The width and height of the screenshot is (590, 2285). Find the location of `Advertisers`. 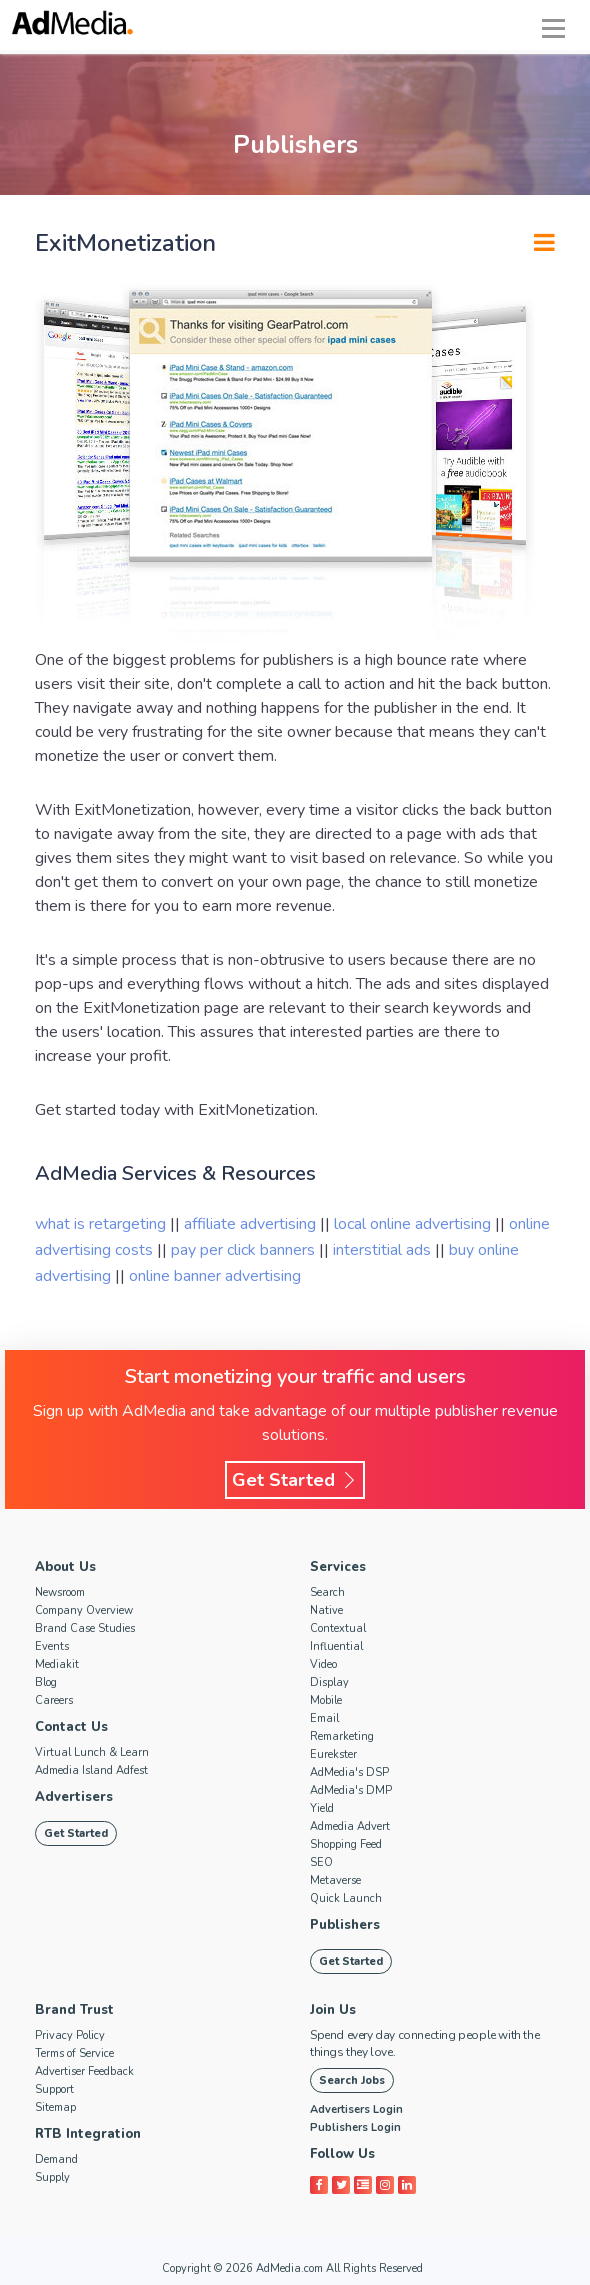

Advertisers is located at coordinates (74, 1797).